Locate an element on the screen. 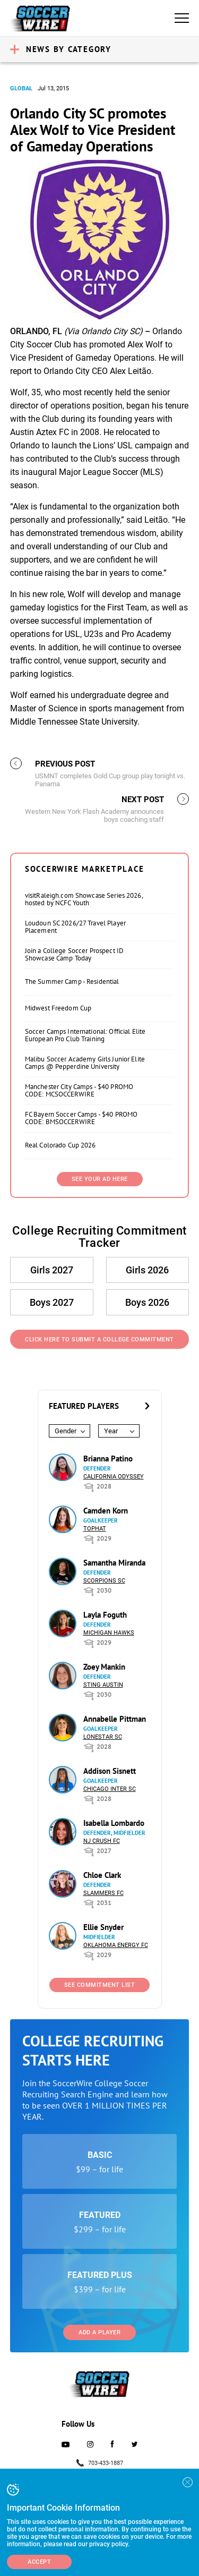  Annabelle Pittman is located at coordinates (114, 1719).